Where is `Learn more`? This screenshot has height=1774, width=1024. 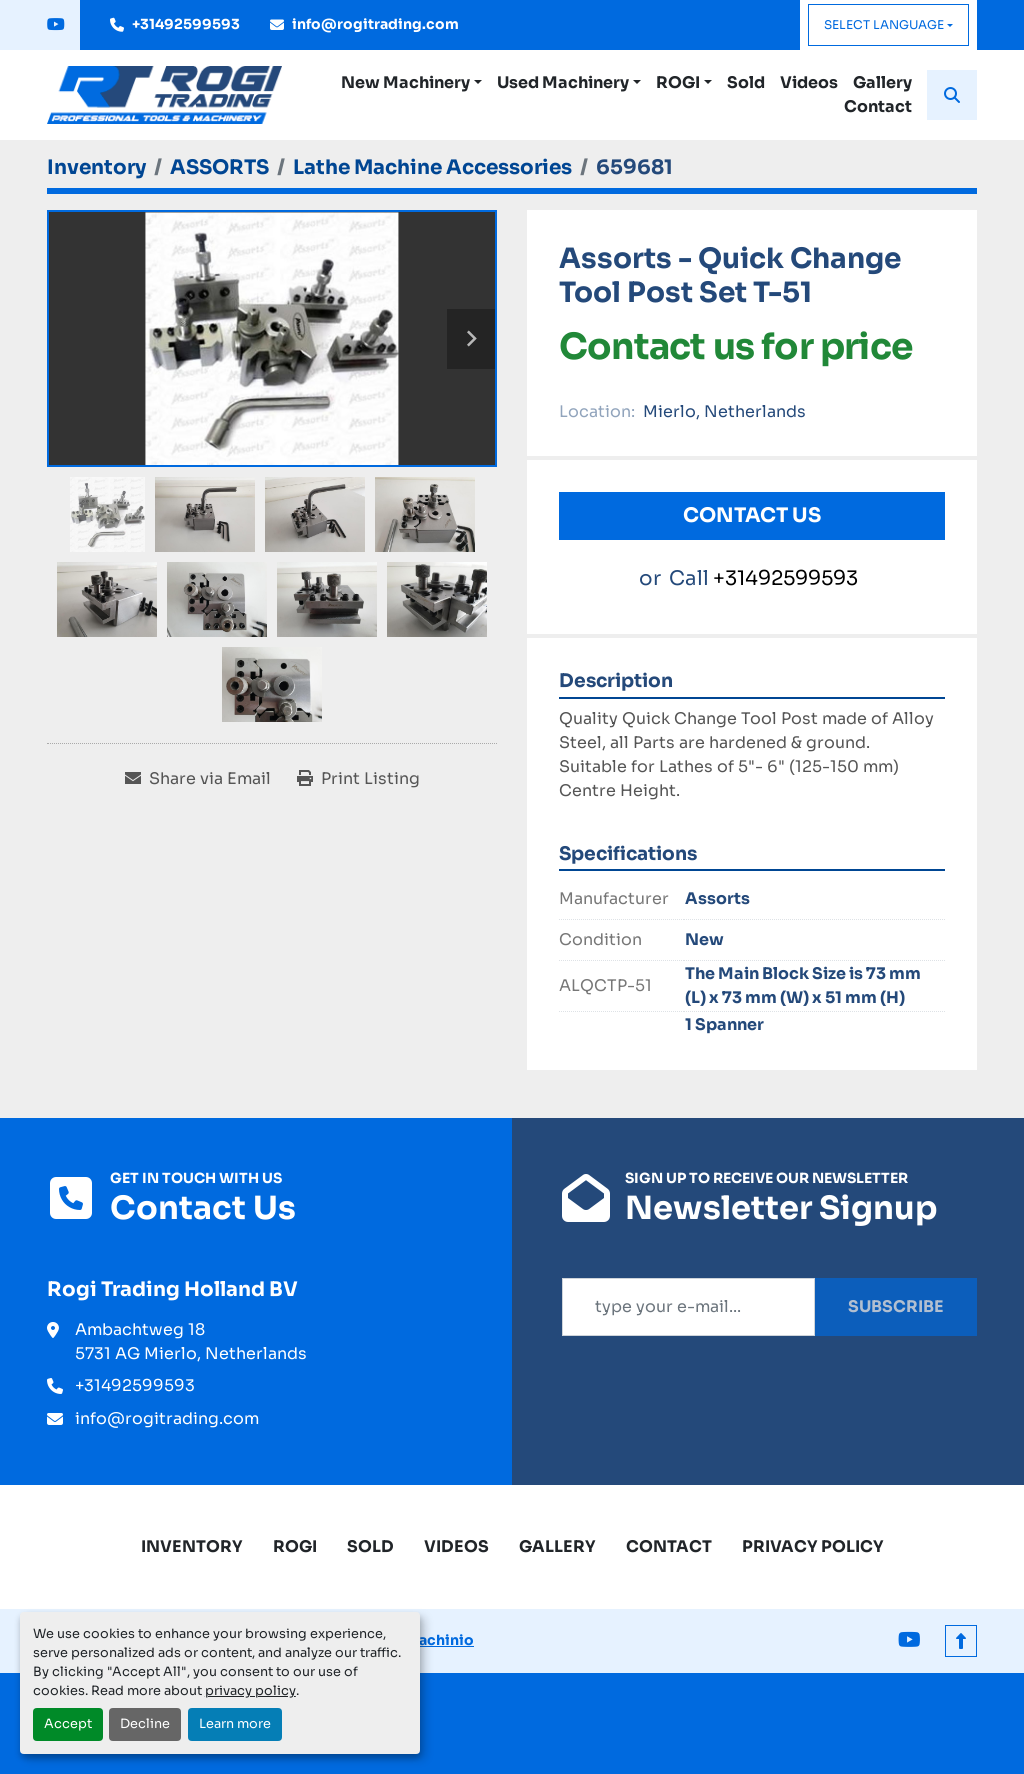 Learn more is located at coordinates (235, 1724).